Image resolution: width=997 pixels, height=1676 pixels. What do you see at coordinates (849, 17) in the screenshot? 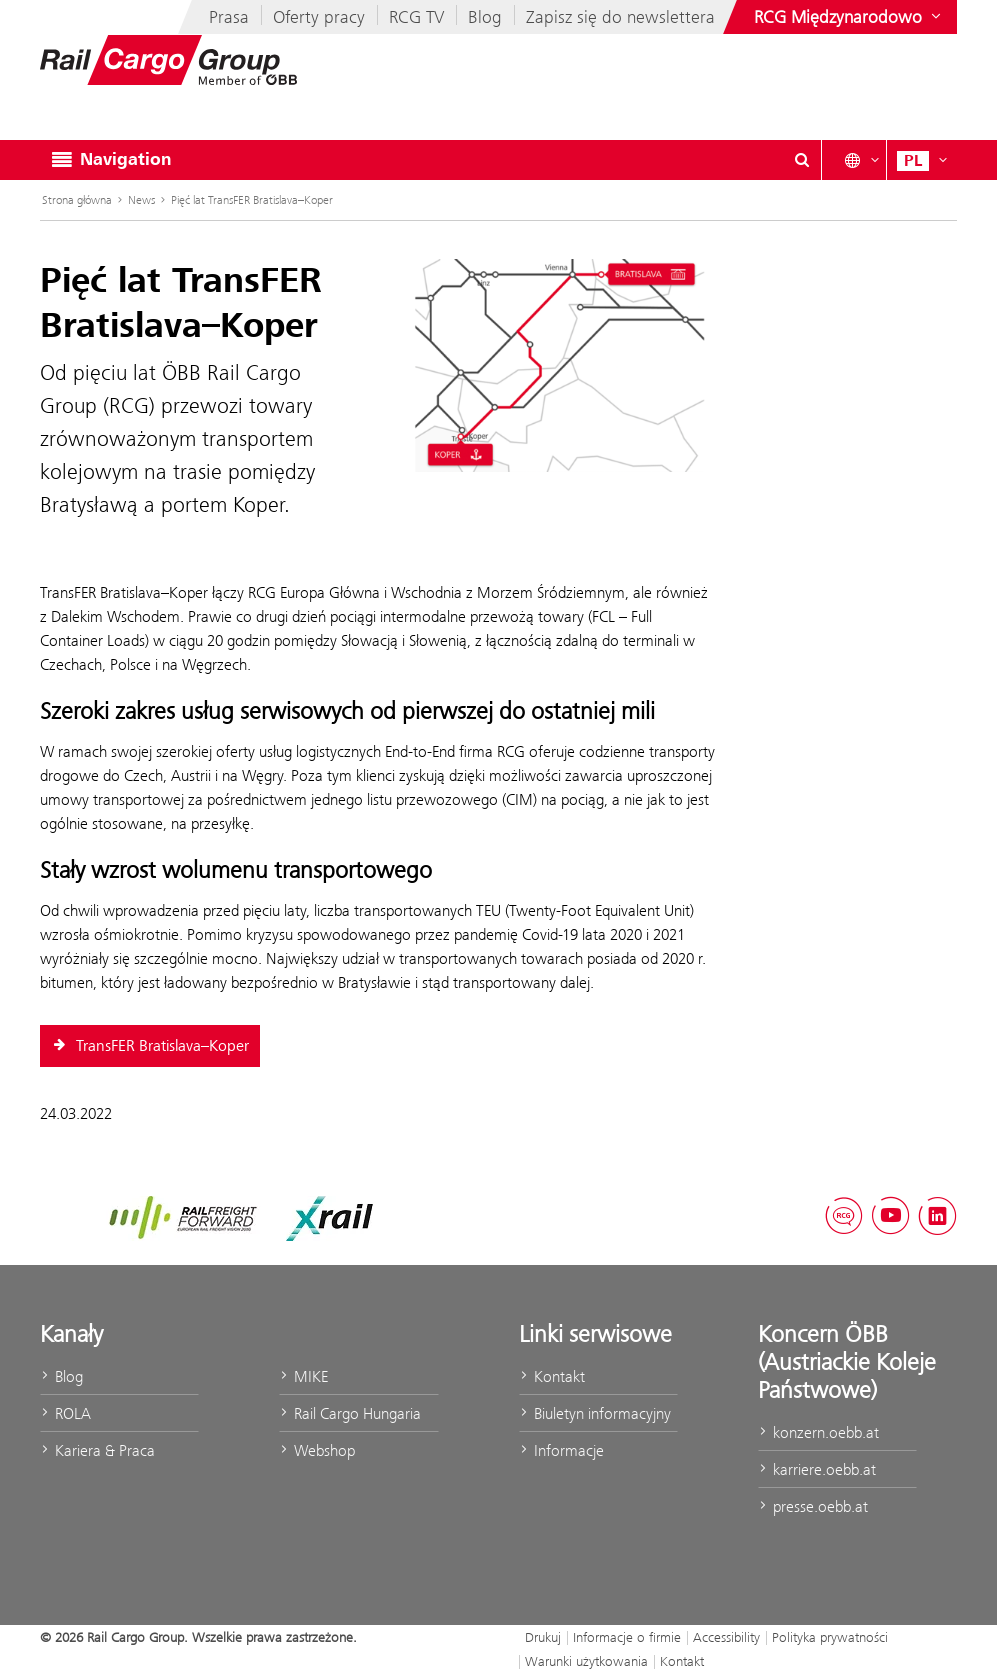
I see `[Show or hide websites of the ÖBB Group]` at bounding box center [849, 17].